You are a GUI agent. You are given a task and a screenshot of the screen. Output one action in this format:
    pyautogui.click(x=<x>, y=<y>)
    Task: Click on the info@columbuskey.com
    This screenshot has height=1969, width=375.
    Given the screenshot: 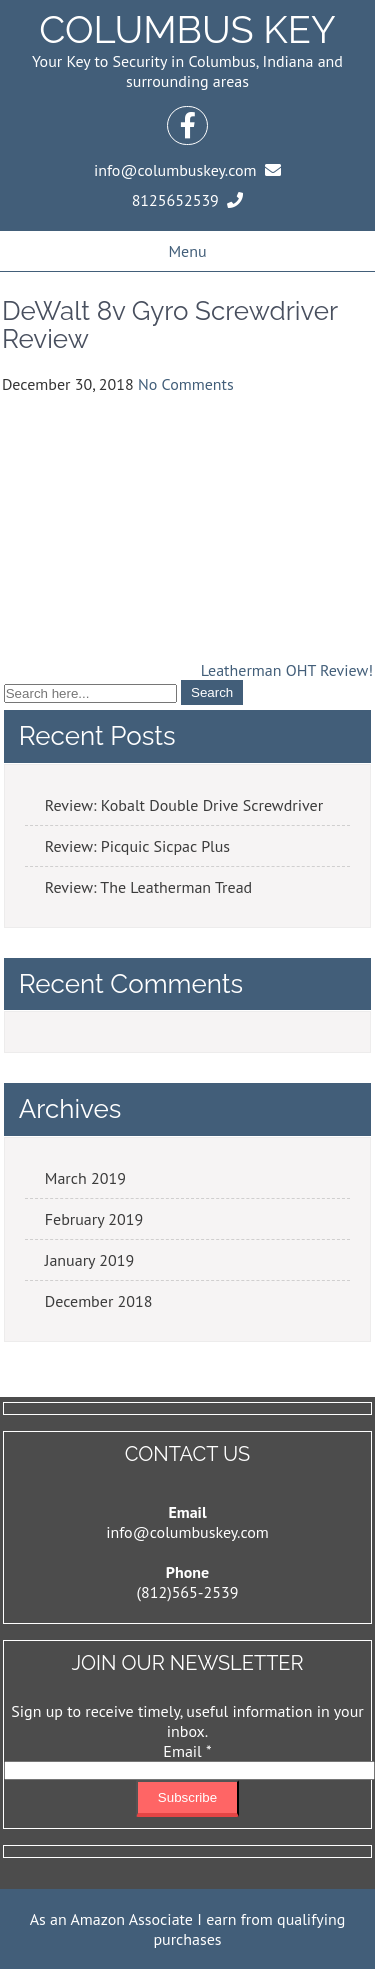 What is the action you would take?
    pyautogui.click(x=187, y=1532)
    